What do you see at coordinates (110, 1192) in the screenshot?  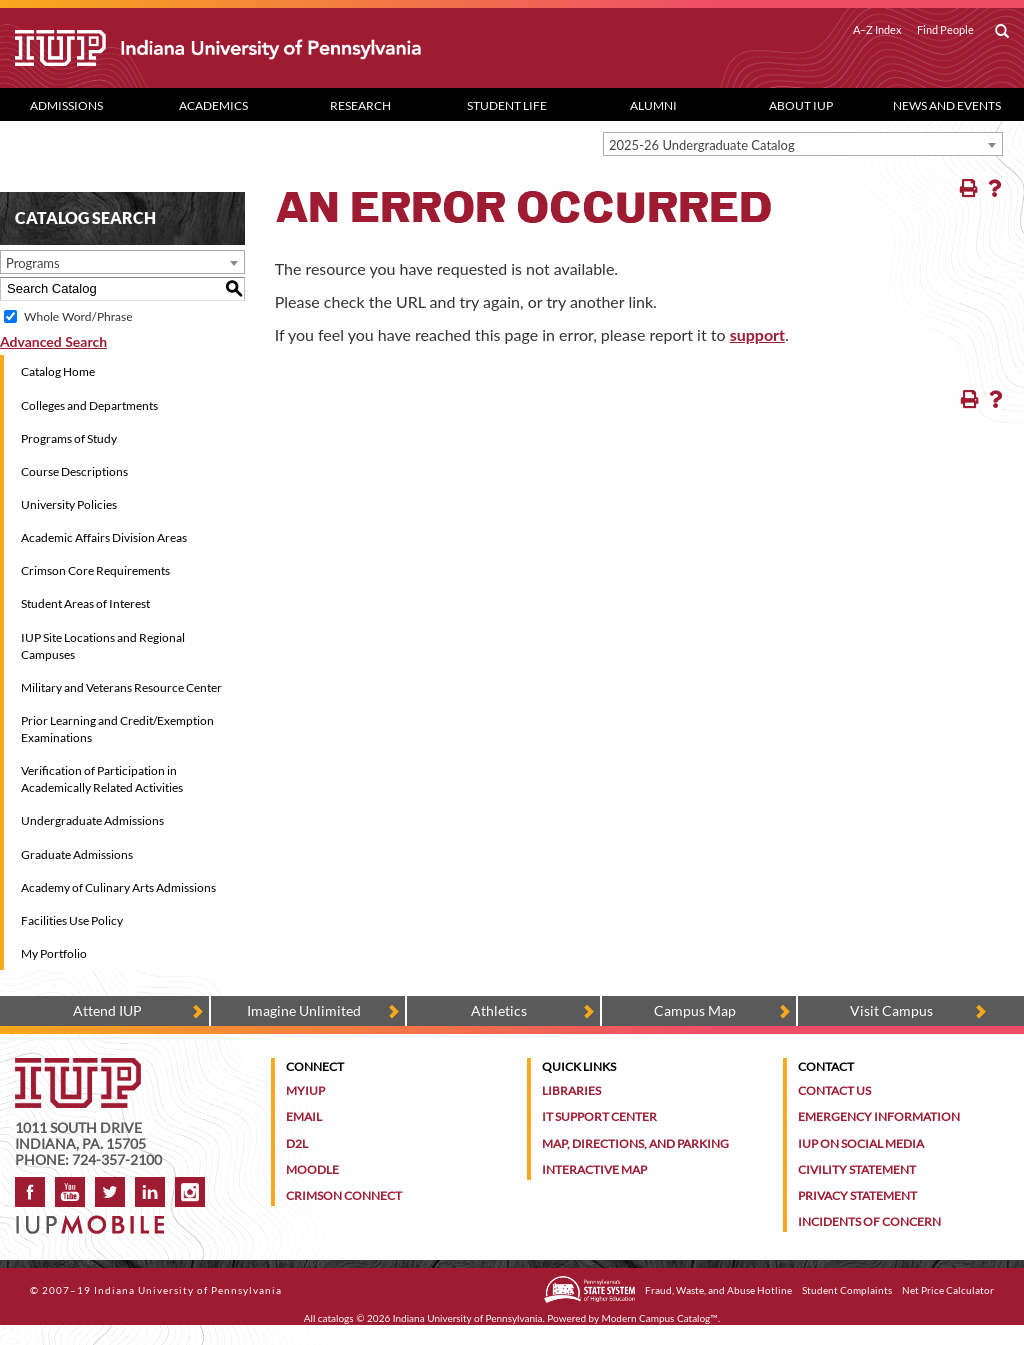 I see `Twitter [IUP on Twitter]` at bounding box center [110, 1192].